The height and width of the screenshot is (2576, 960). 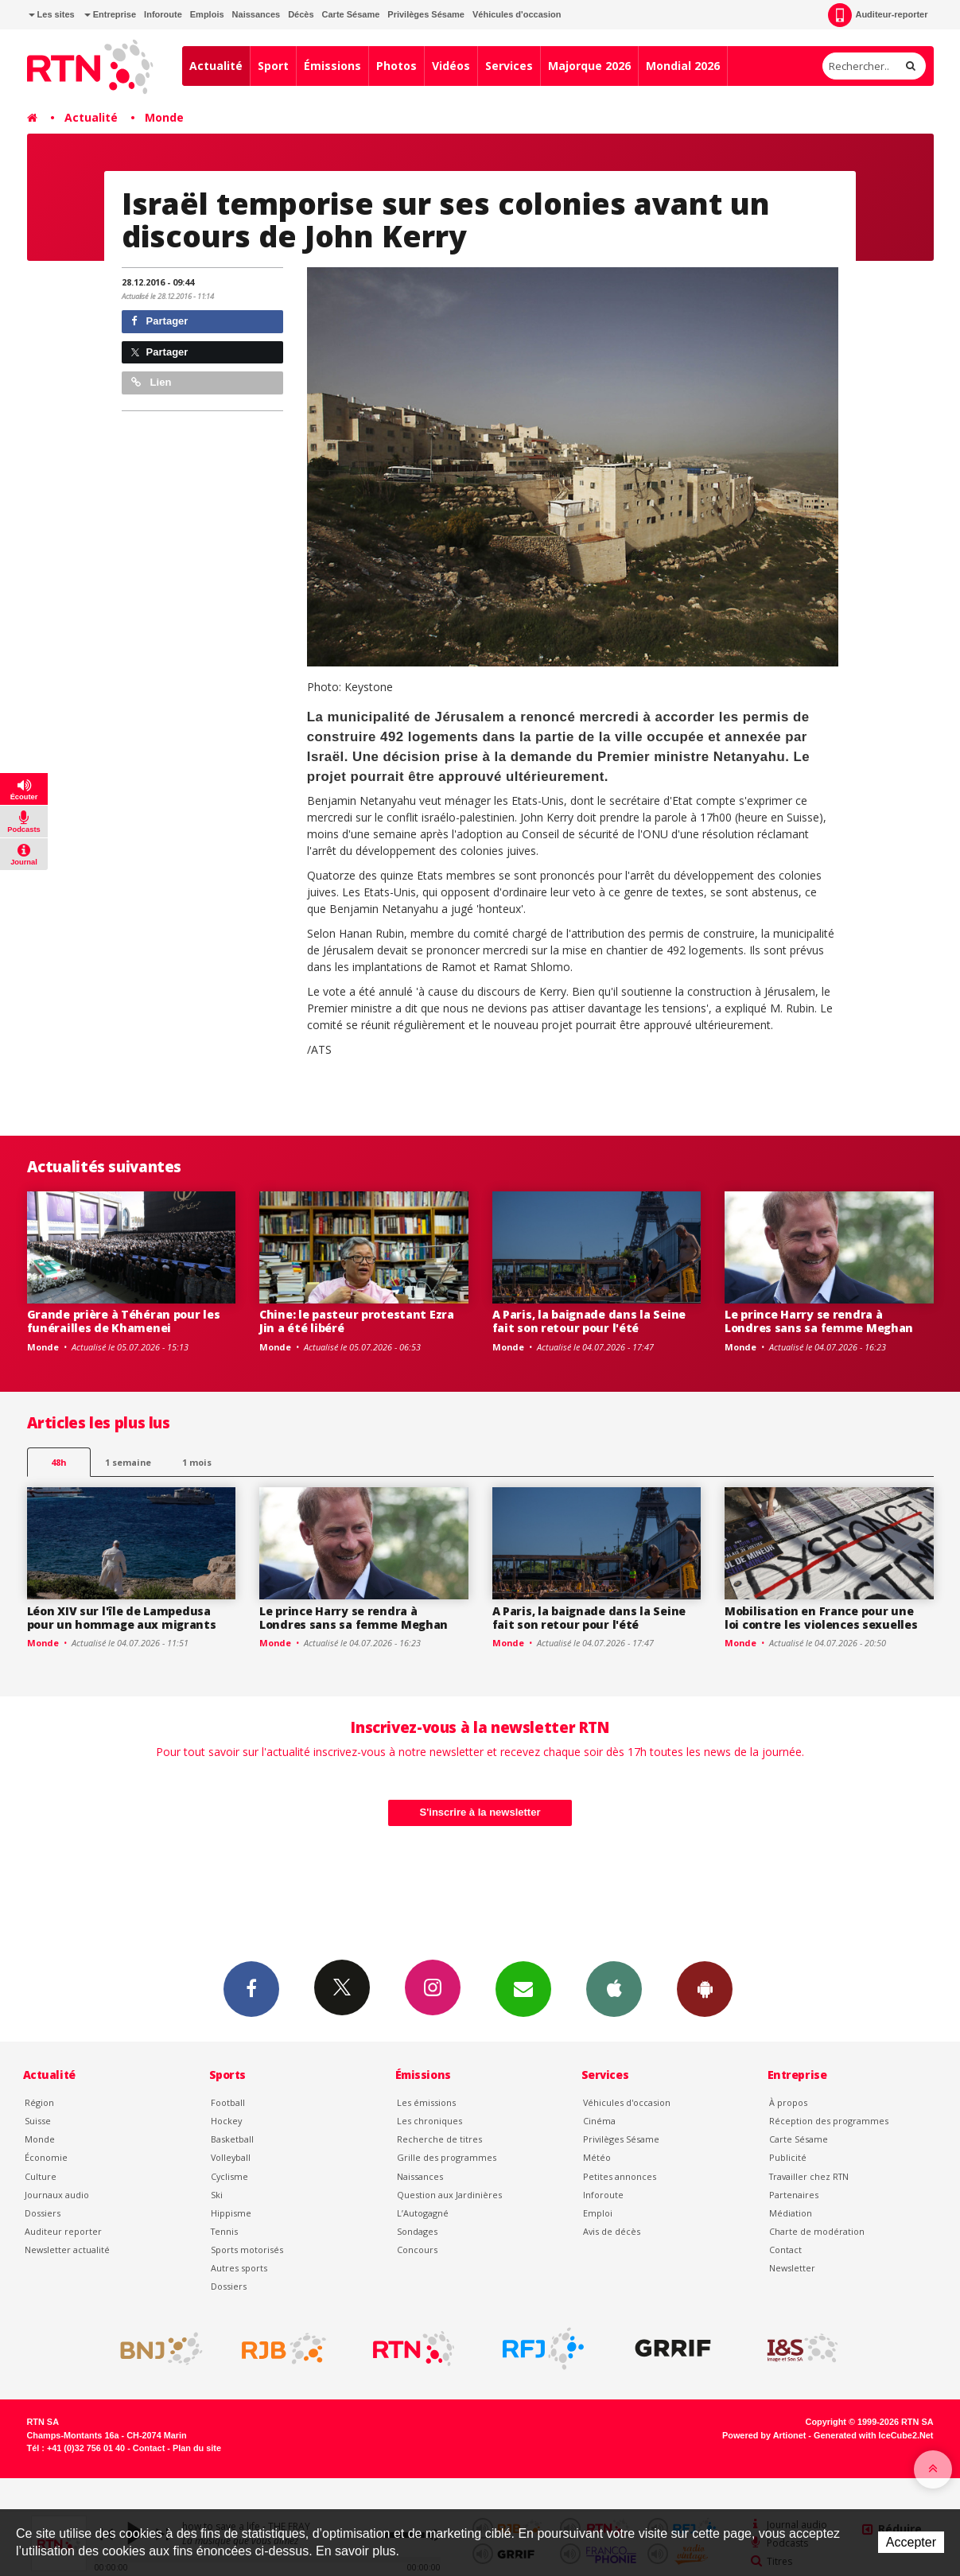 What do you see at coordinates (251, 1988) in the screenshot?
I see `Facebook` at bounding box center [251, 1988].